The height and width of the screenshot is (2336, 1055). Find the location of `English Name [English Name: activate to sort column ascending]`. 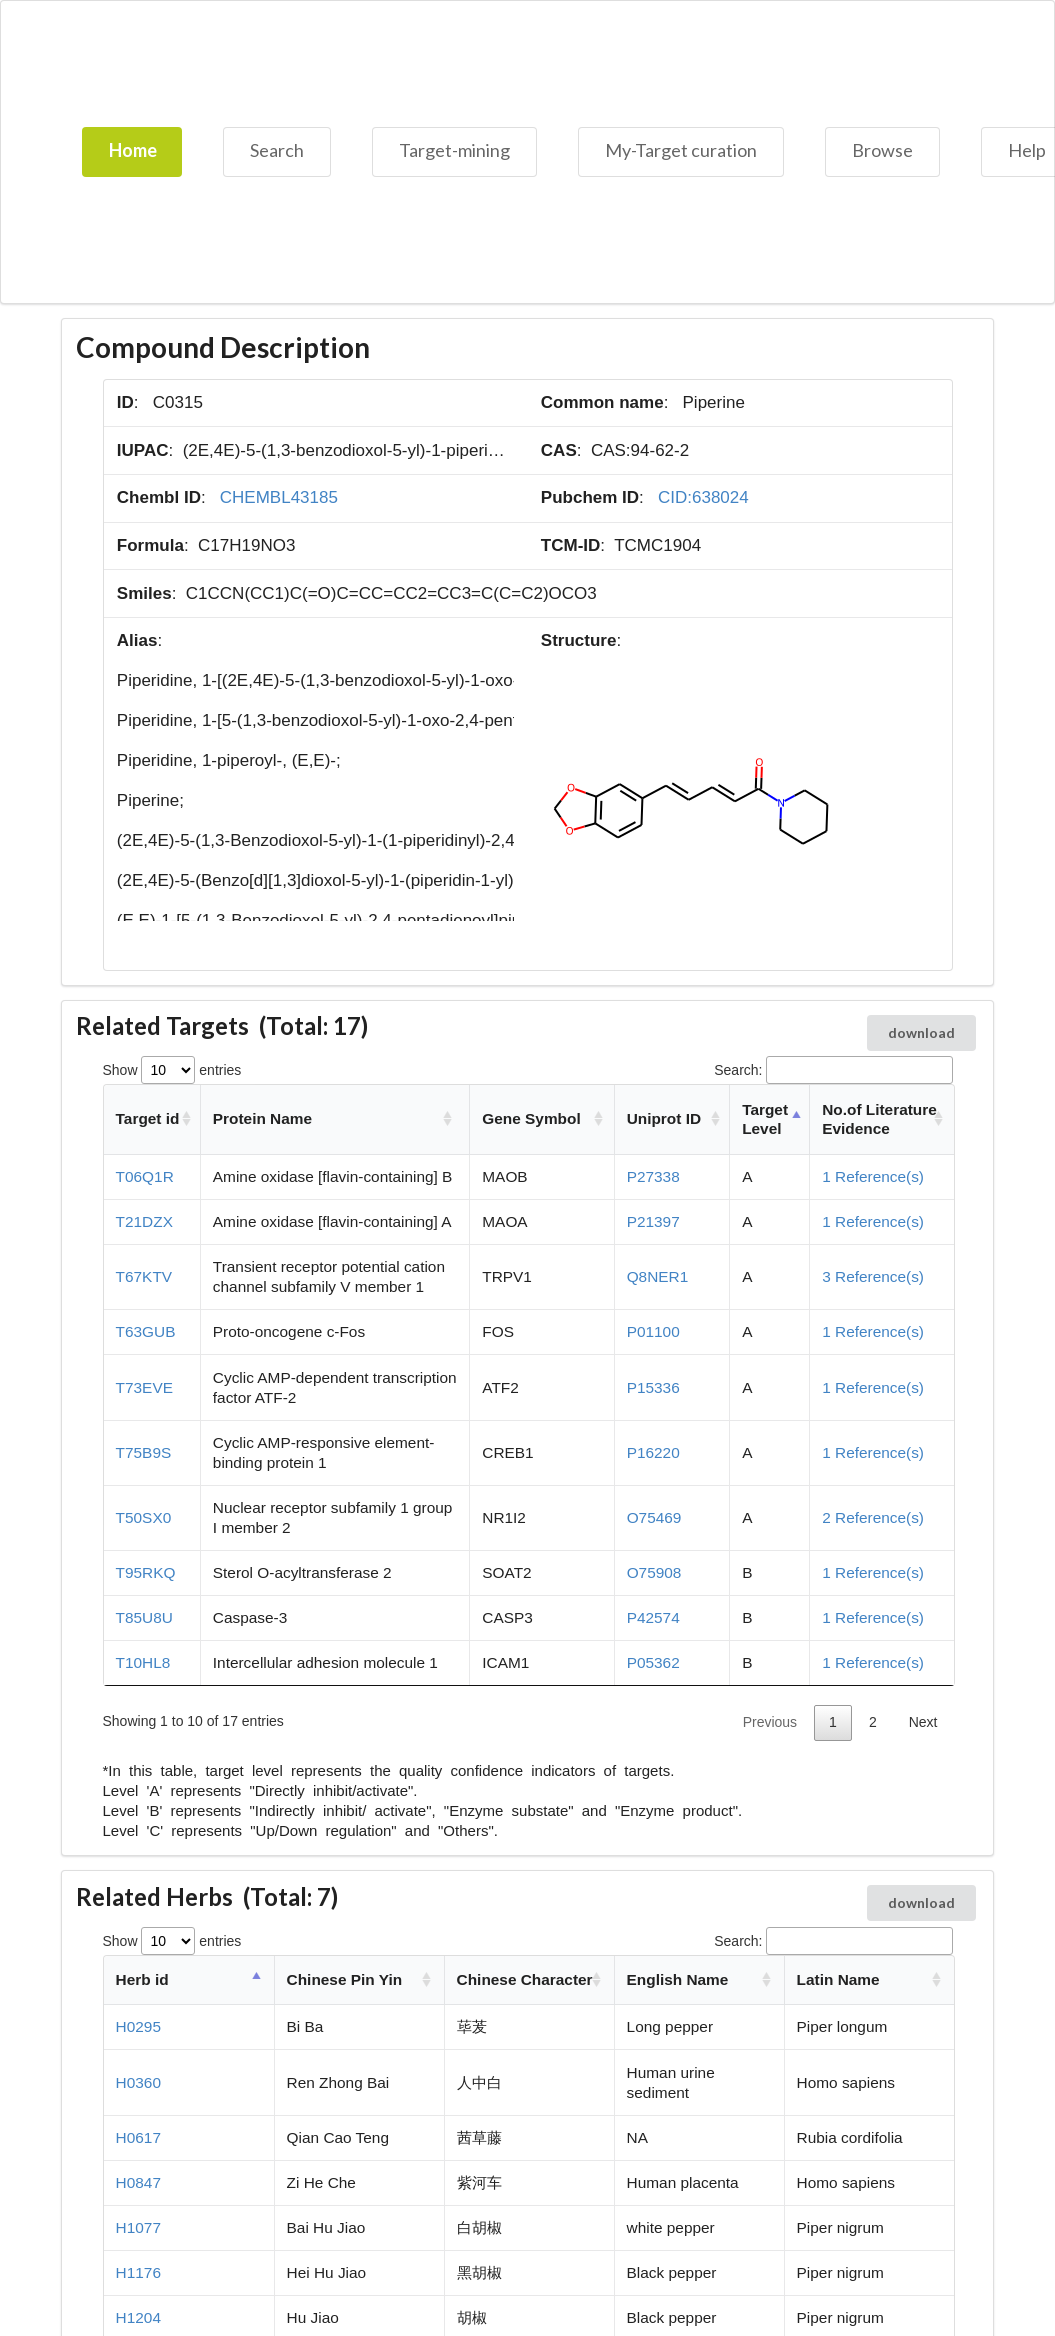

English Name [English Name: activate to sort column ascending] is located at coordinates (678, 1979).